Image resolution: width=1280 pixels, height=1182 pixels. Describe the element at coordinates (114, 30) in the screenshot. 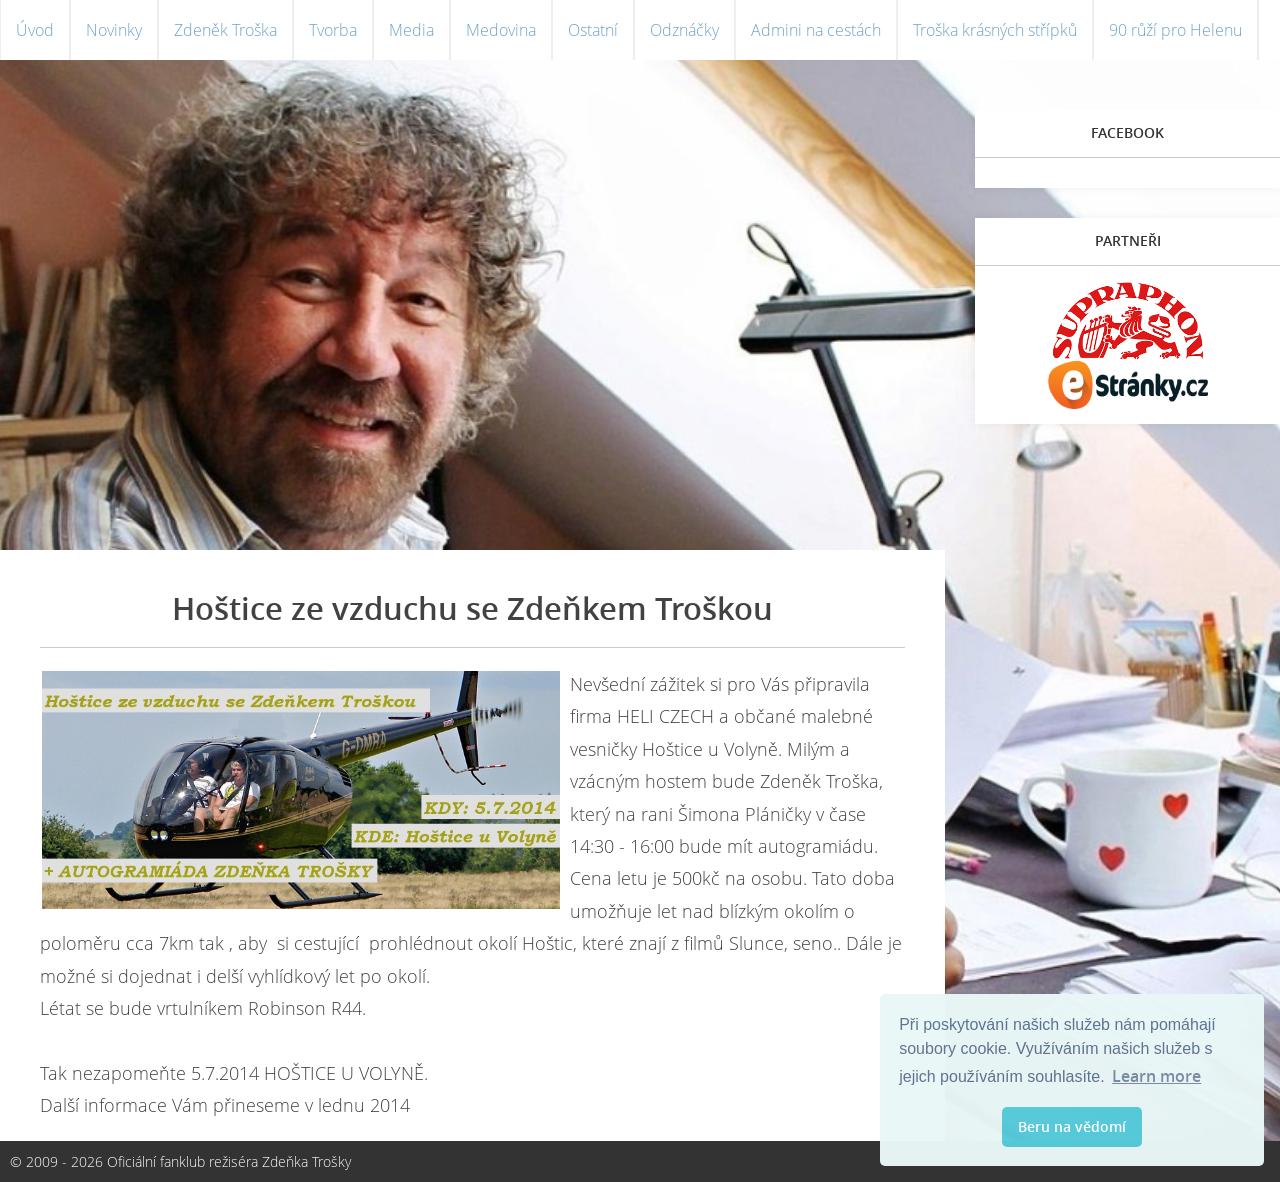

I see `Novinky` at that location.